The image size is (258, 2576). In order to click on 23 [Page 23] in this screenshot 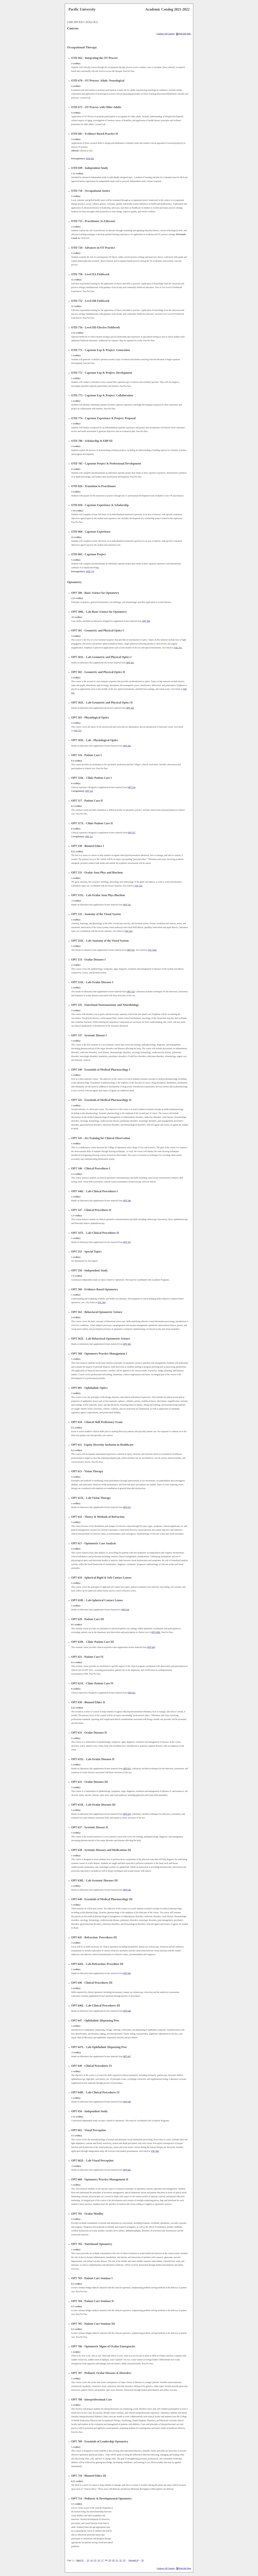, I will do `click(124, 2560)`.